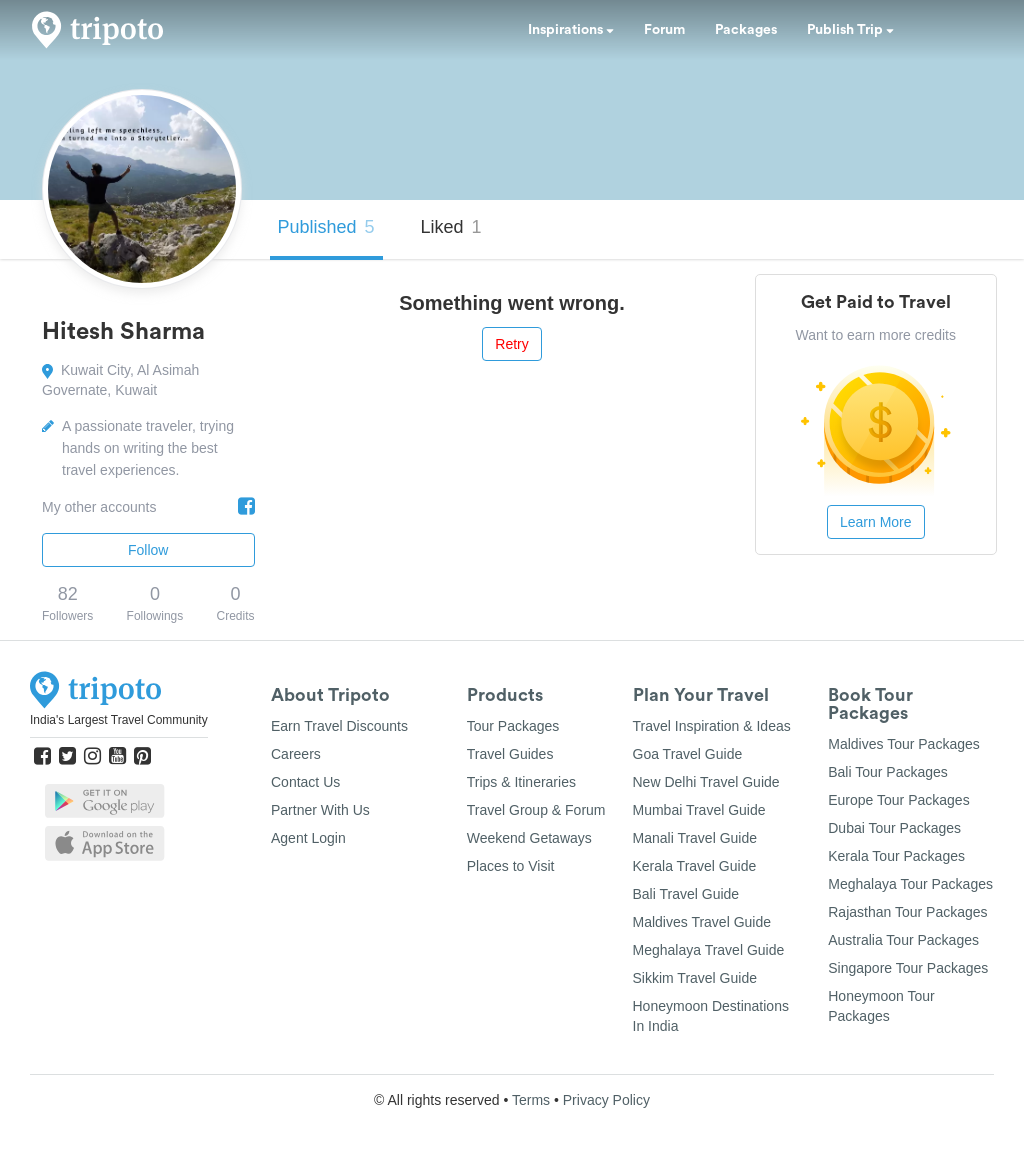 This screenshot has height=1155, width=1024. I want to click on Terms, so click(531, 1100).